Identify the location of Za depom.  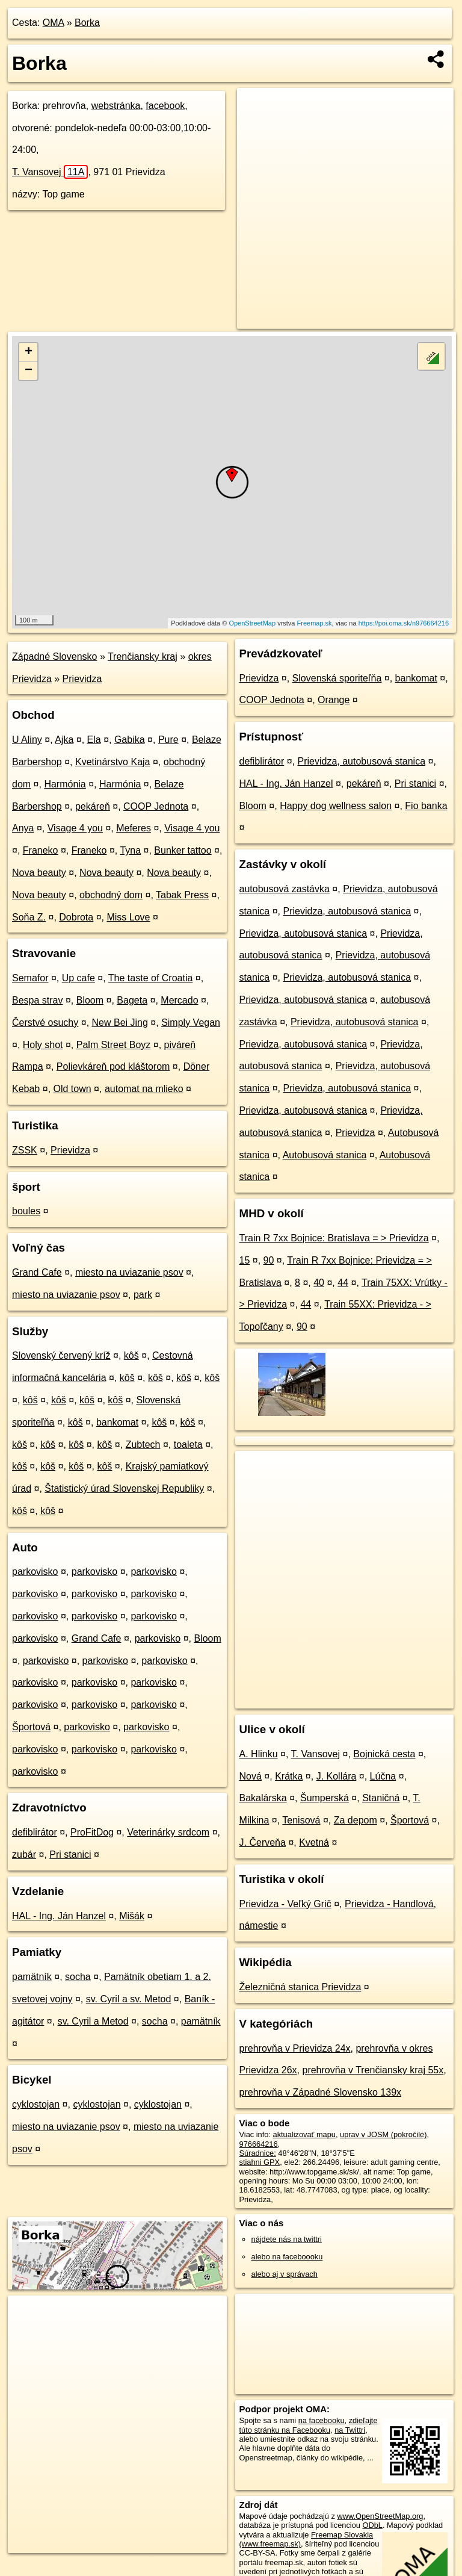
(355, 1820).